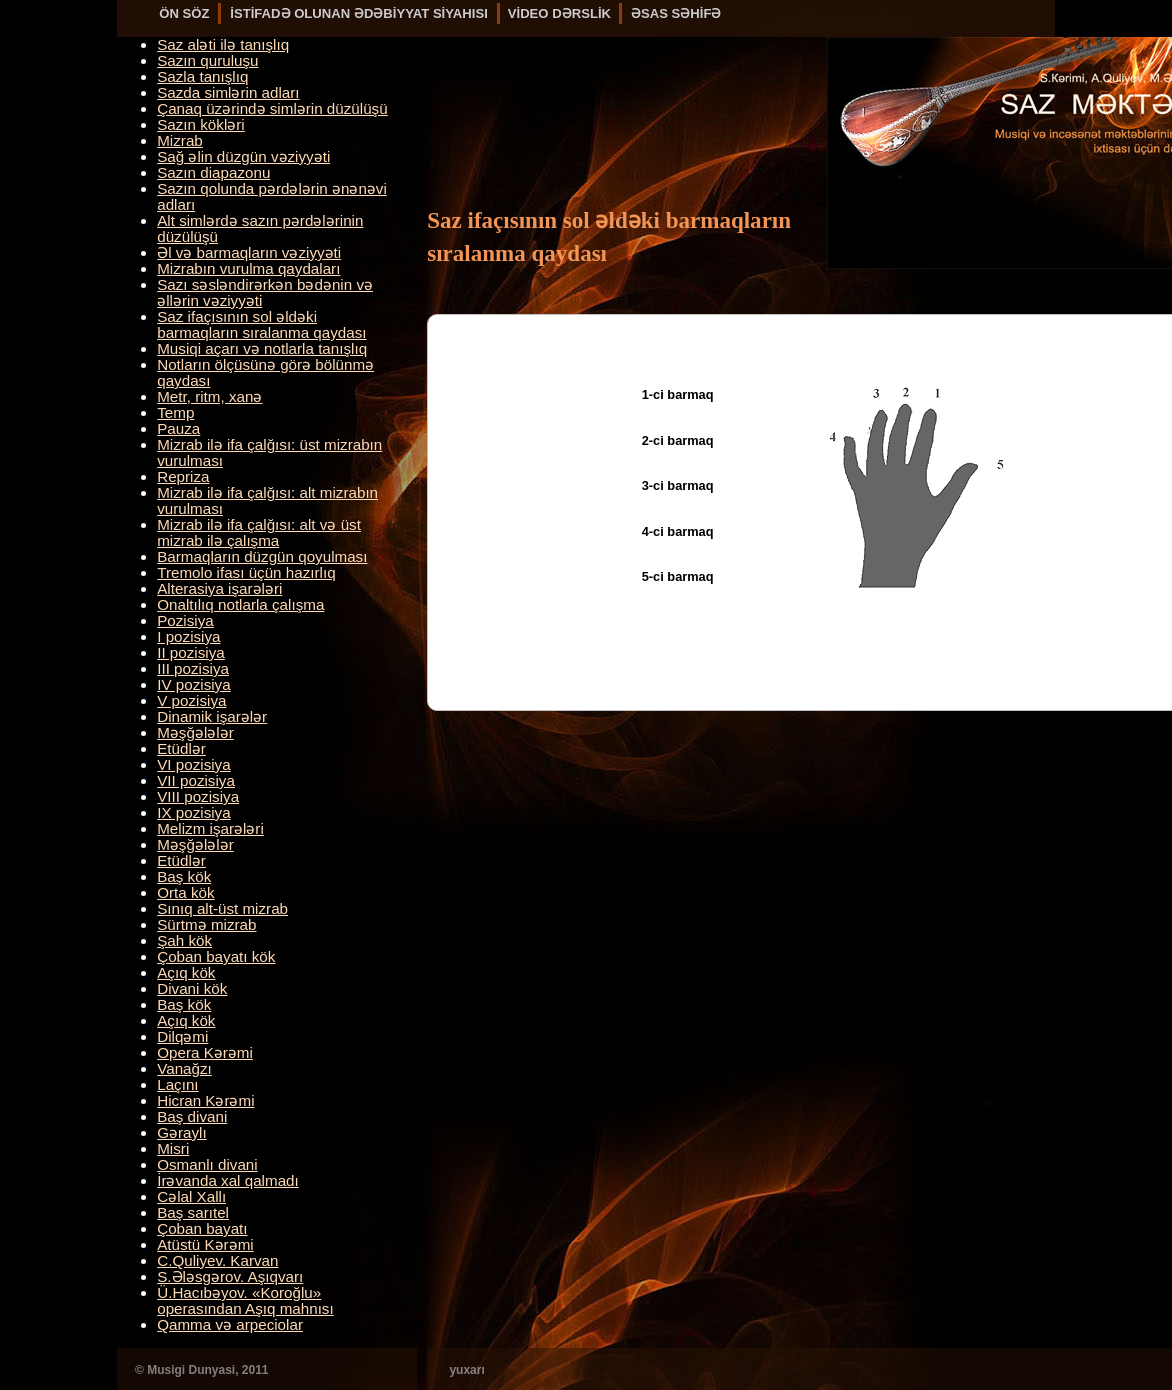  What do you see at coordinates (198, 796) in the screenshot?
I see `VIII pozisiya` at bounding box center [198, 796].